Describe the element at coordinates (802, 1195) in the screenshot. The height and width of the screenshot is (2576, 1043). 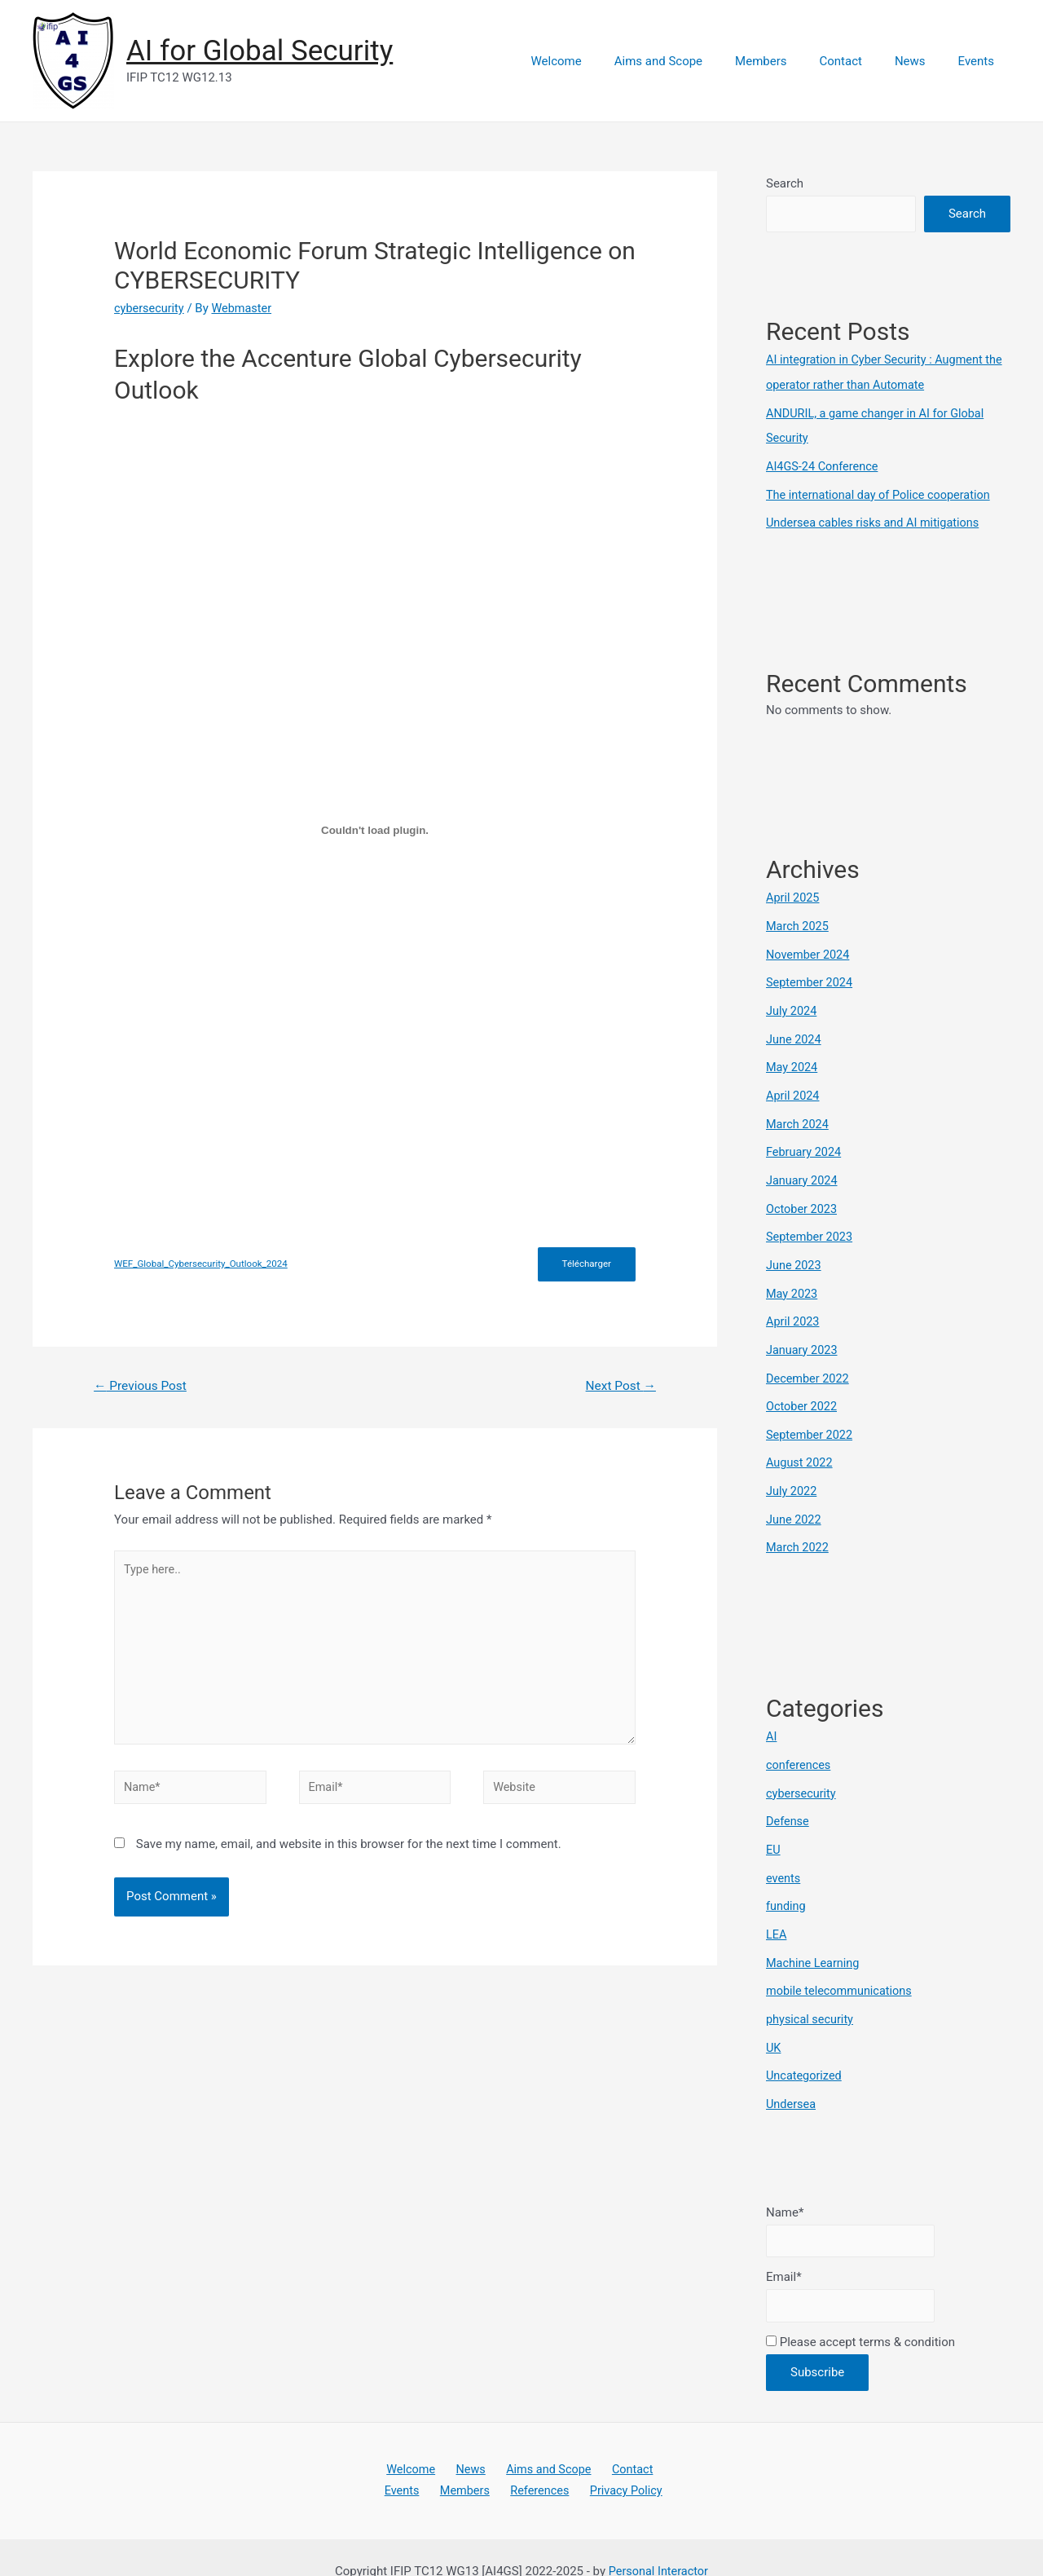
I see `October 2023` at that location.